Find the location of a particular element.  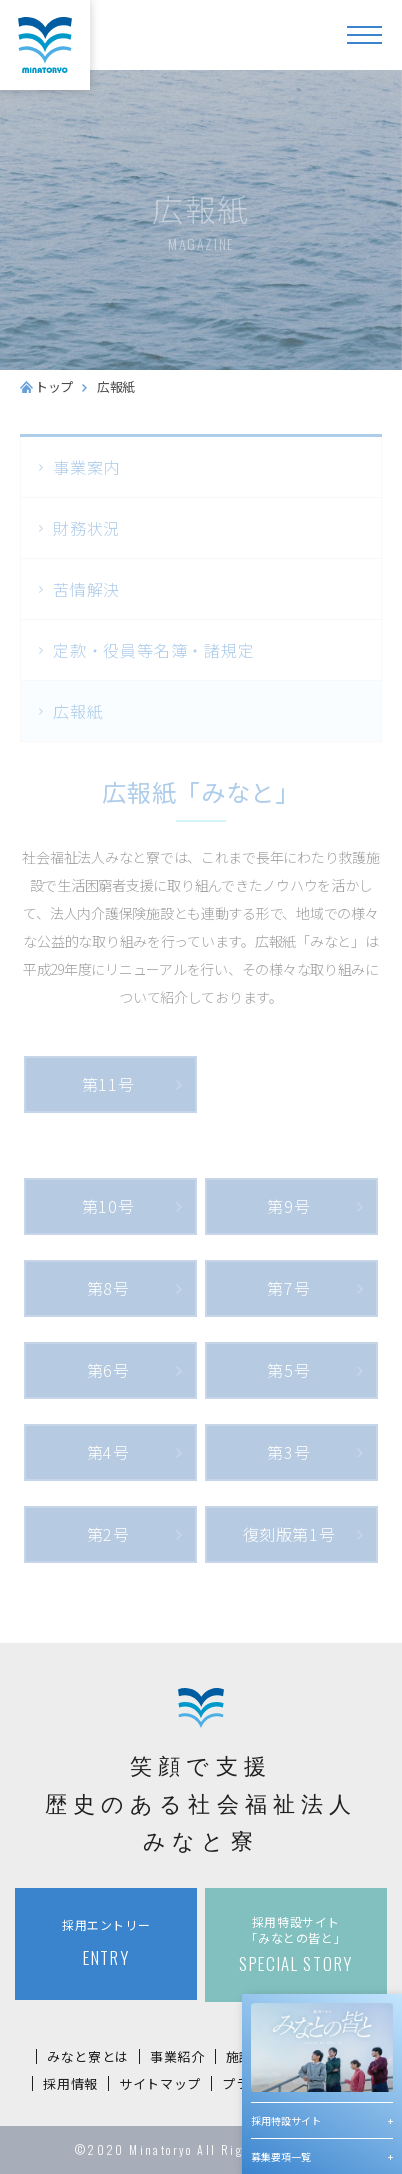

事業紹介 is located at coordinates (177, 2056).